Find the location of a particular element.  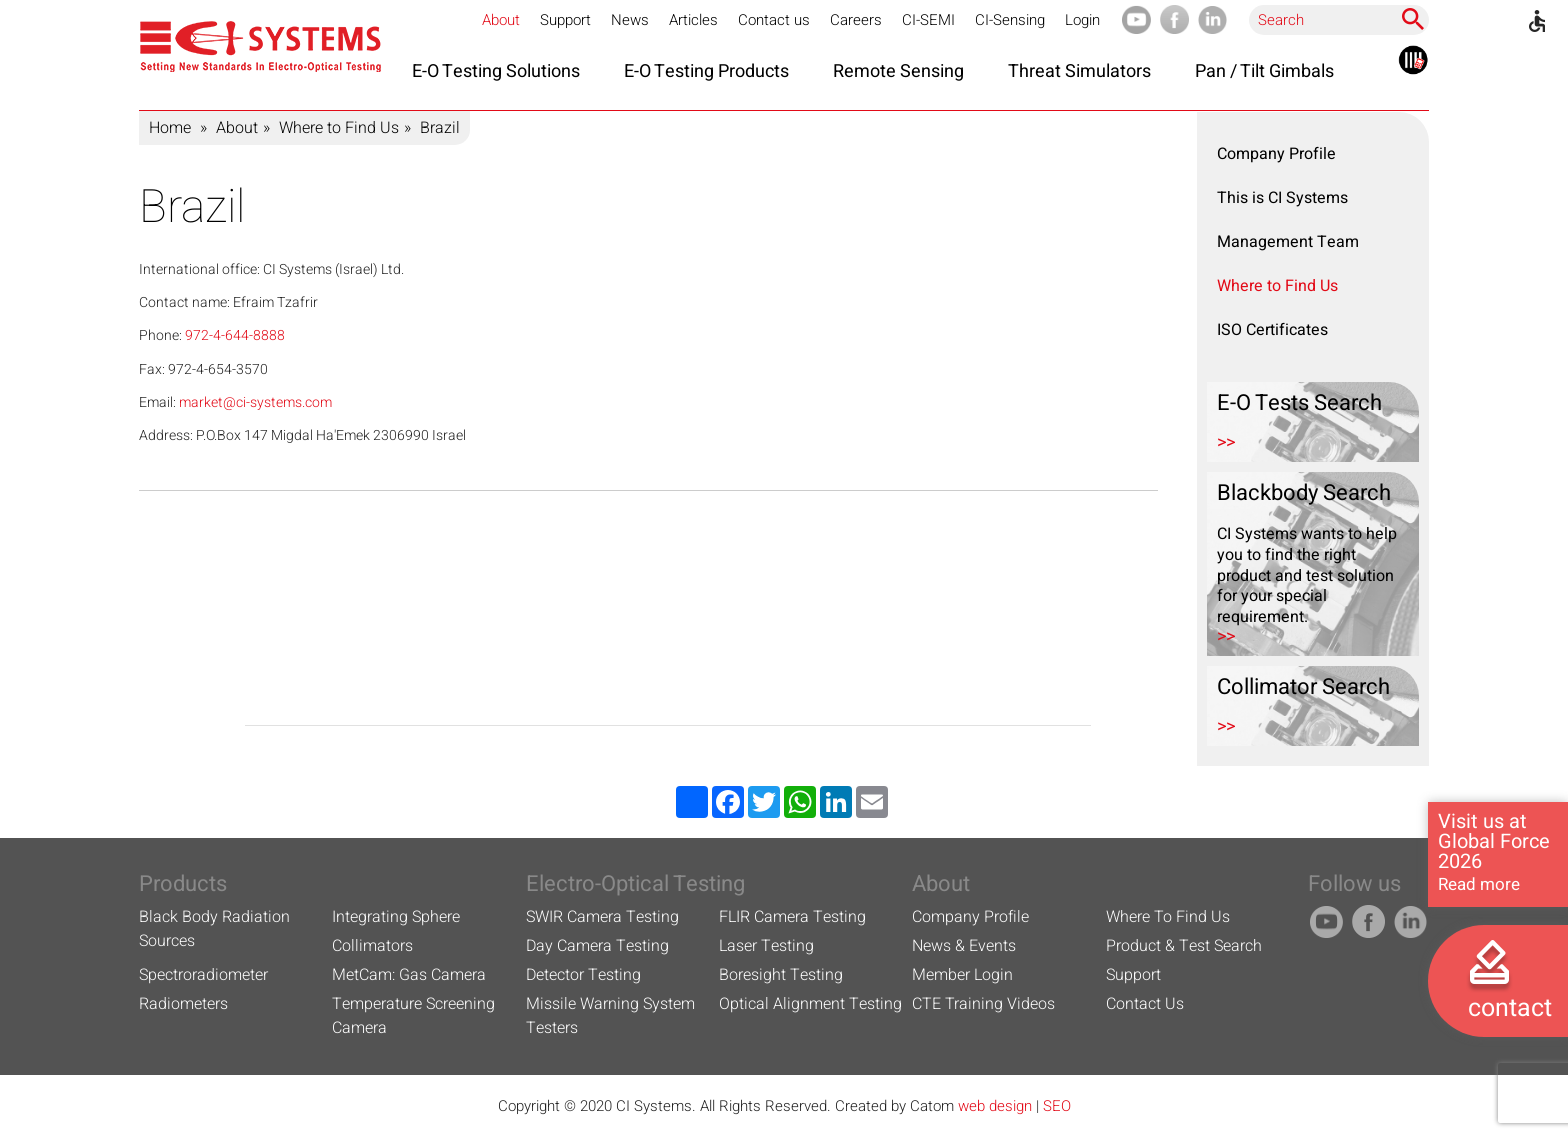

Where to Find Us is located at coordinates (339, 128).